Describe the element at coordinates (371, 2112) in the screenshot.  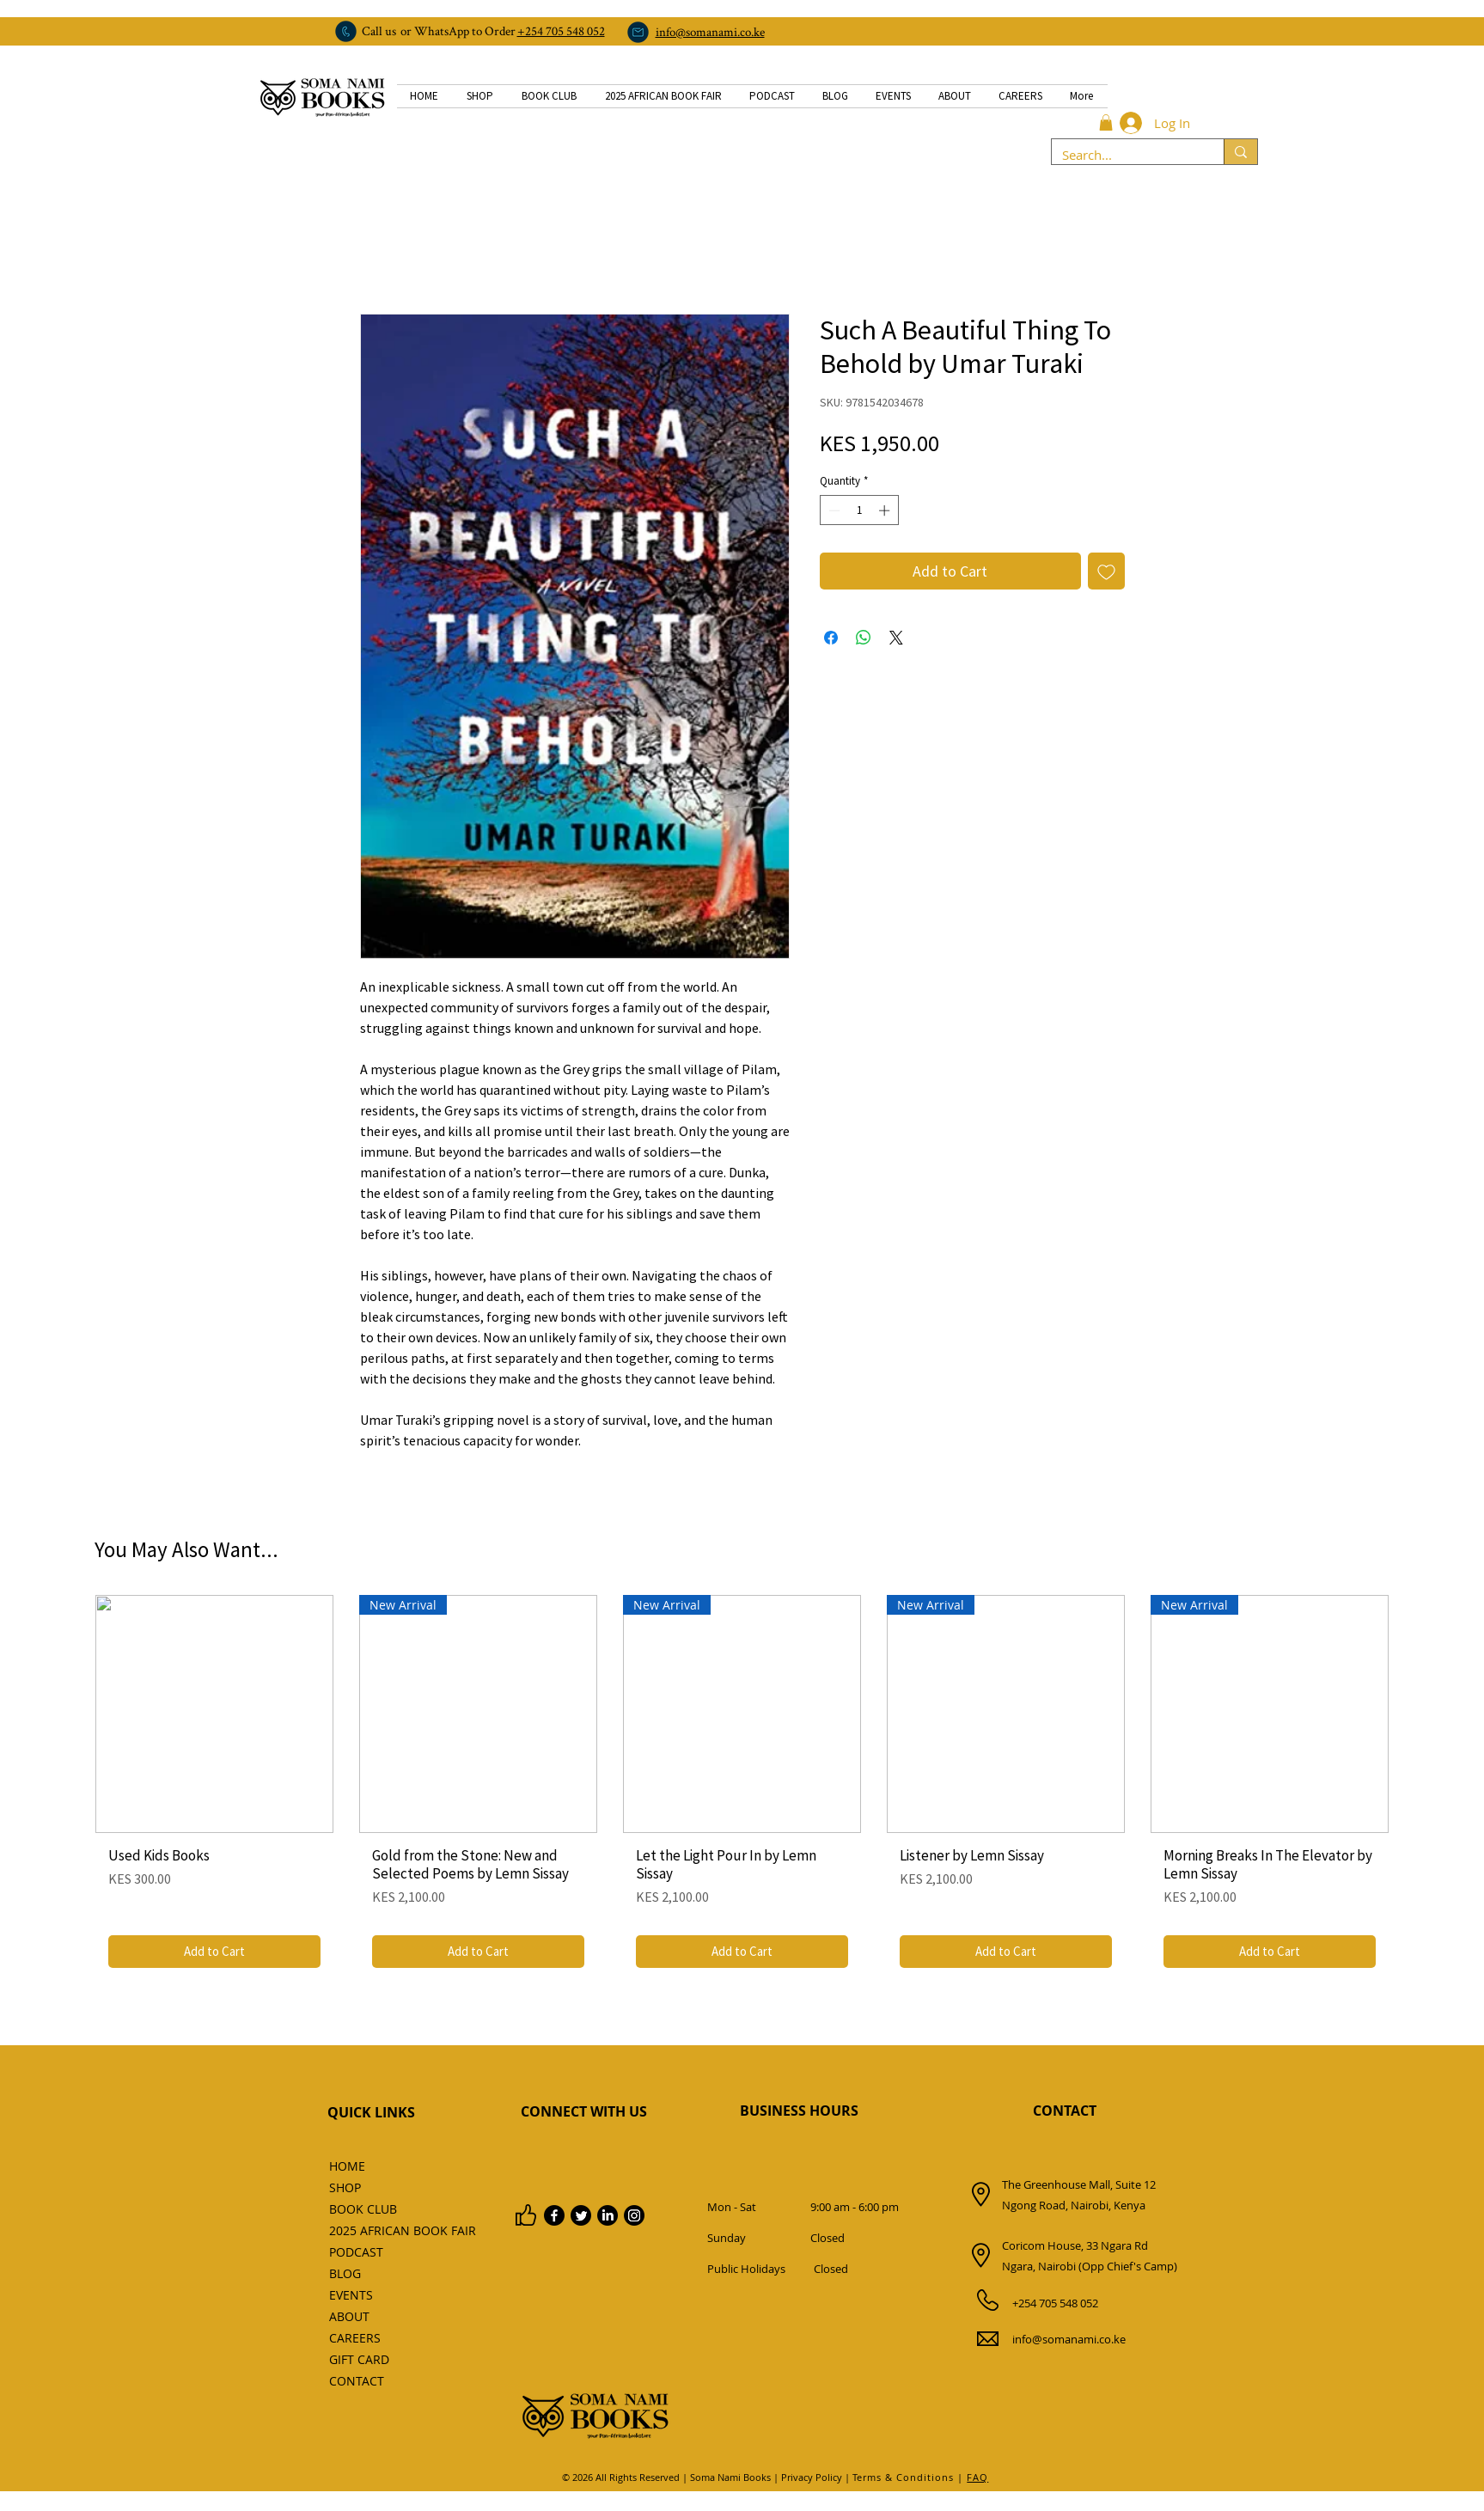
I see `QUICK LINKS` at that location.